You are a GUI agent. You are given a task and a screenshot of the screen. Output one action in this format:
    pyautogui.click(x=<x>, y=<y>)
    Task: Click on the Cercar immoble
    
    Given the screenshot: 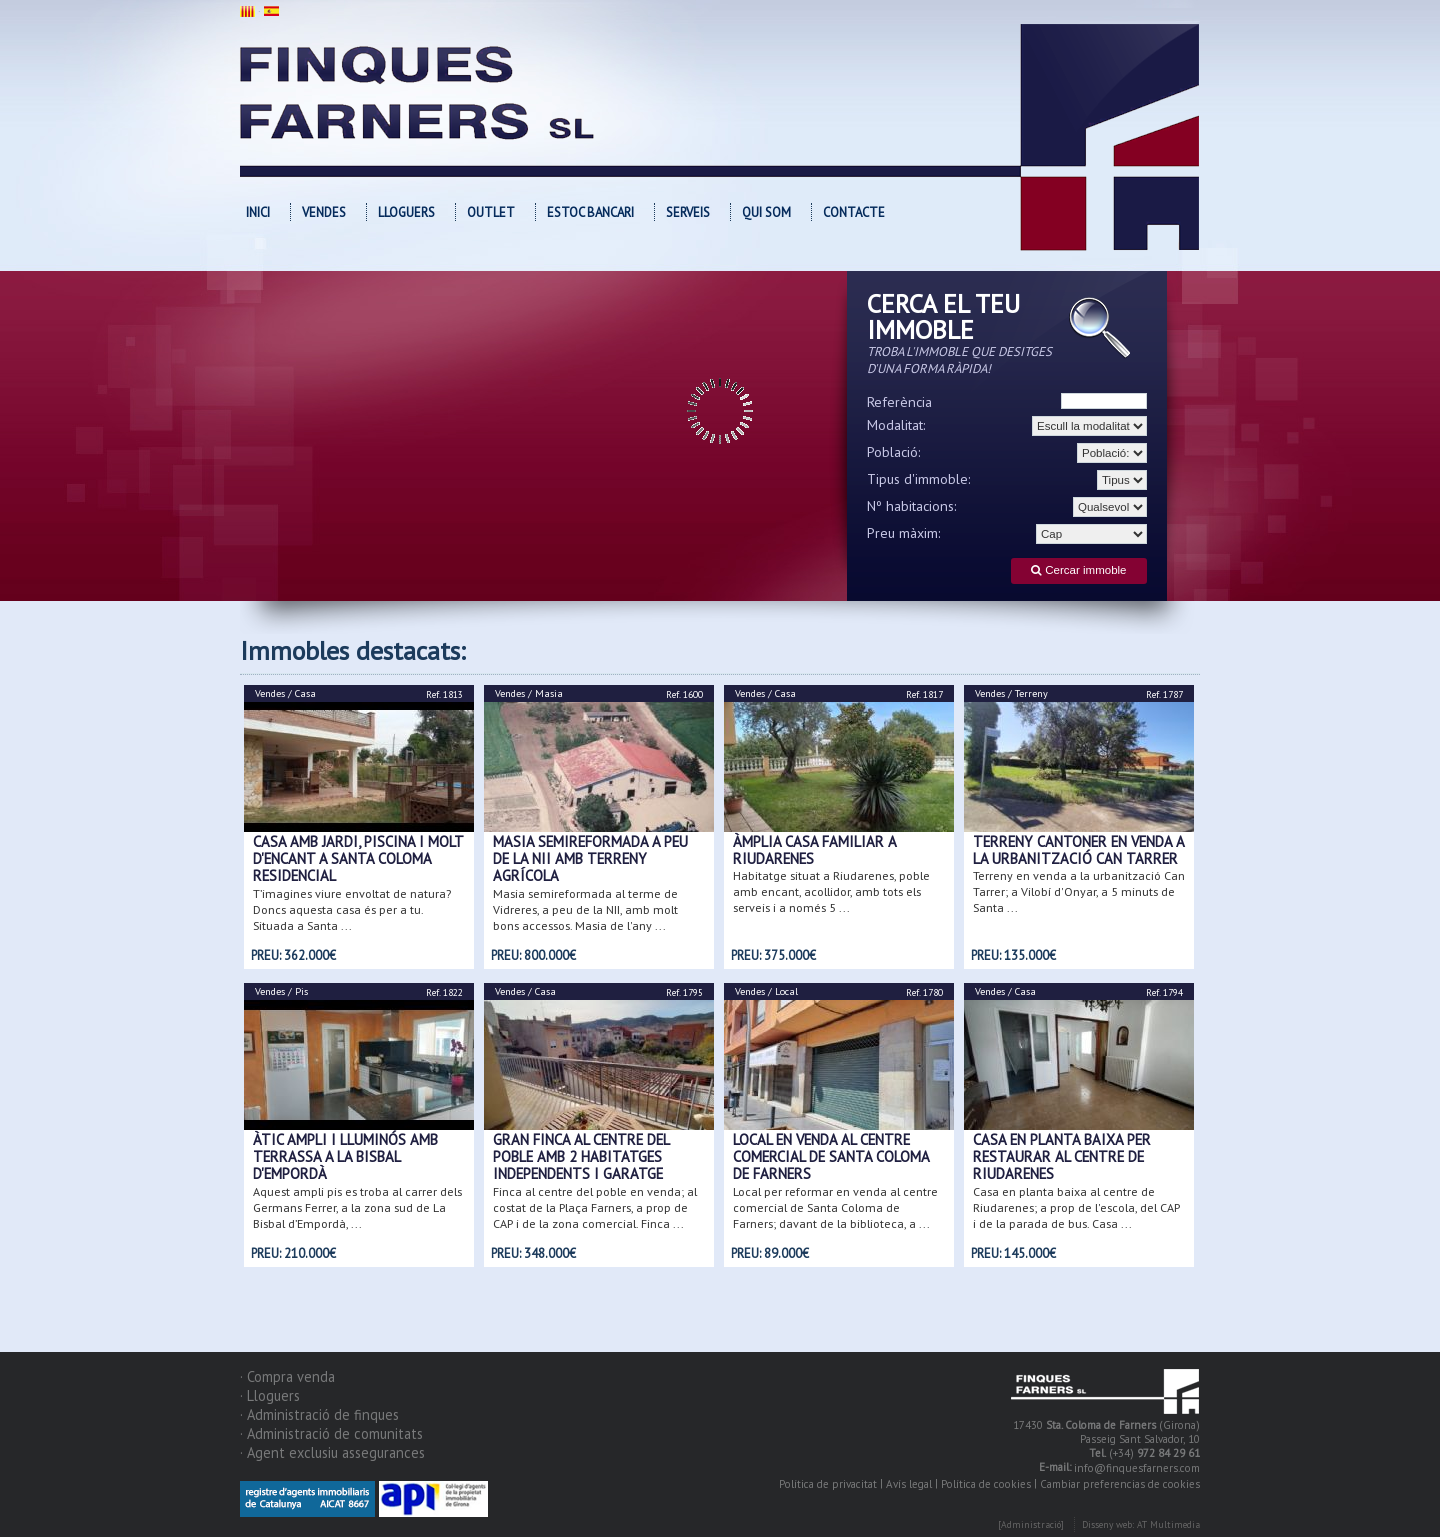 What is the action you would take?
    pyautogui.click(x=1078, y=570)
    